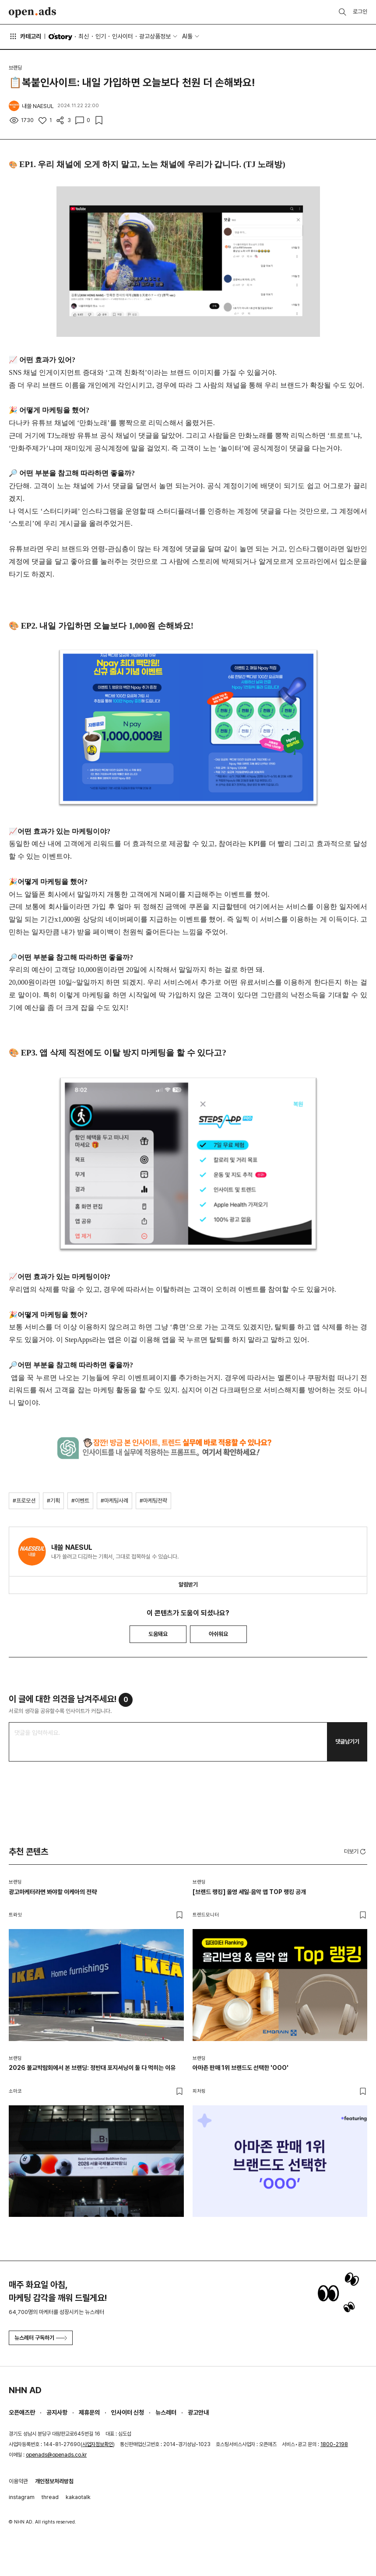  What do you see at coordinates (53, 1891) in the screenshot?
I see `광고마케터라면 봐야할 이케아의 전략` at bounding box center [53, 1891].